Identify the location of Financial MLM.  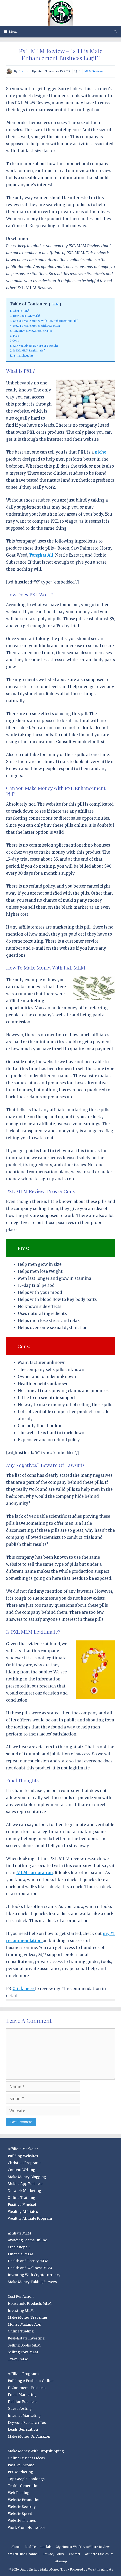
(20, 2254).